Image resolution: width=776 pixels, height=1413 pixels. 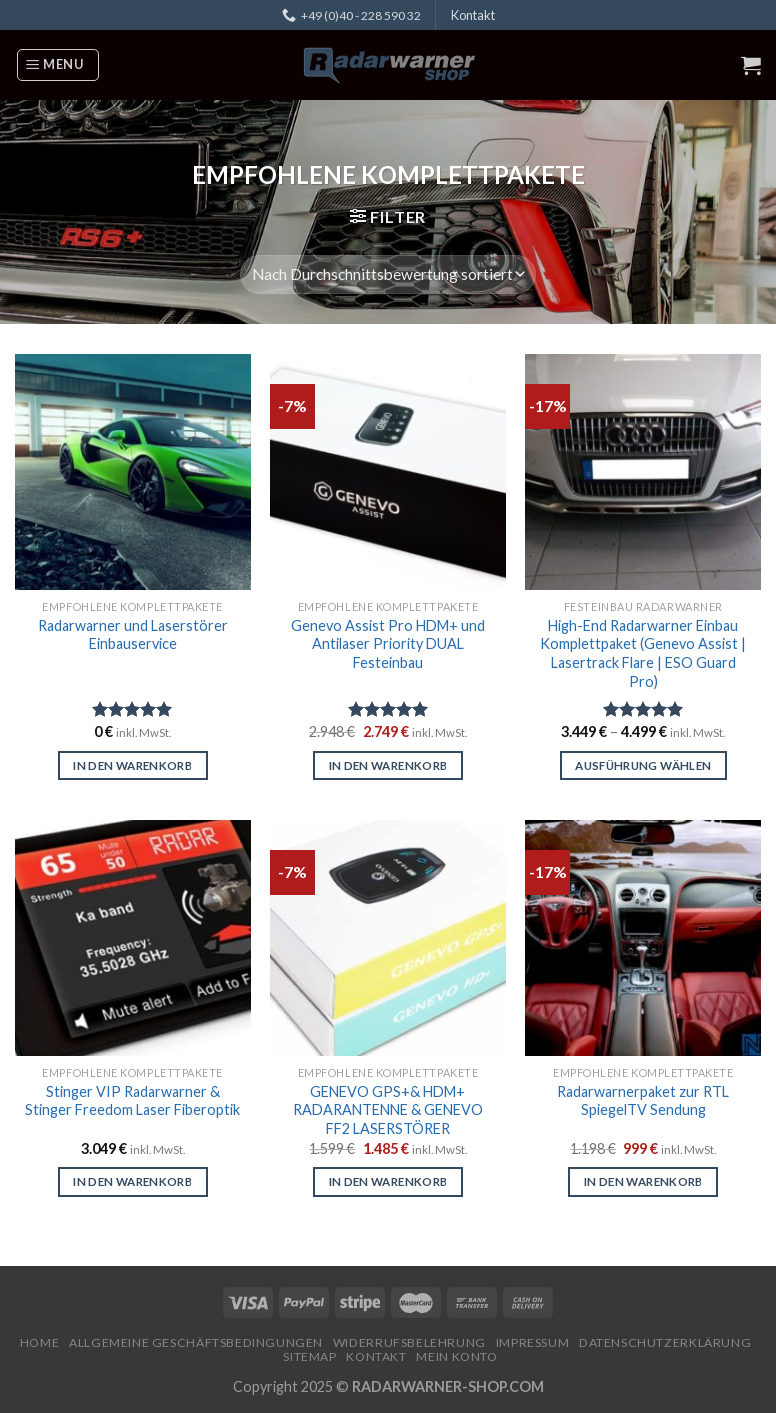 I want to click on In den Warenkorb [In den Warenkorb legen: „GENEVO GPS+& HDM+ RADARANTENNE & GENEVO FF2 LASERSTÖRER“], so click(x=388, y=1181).